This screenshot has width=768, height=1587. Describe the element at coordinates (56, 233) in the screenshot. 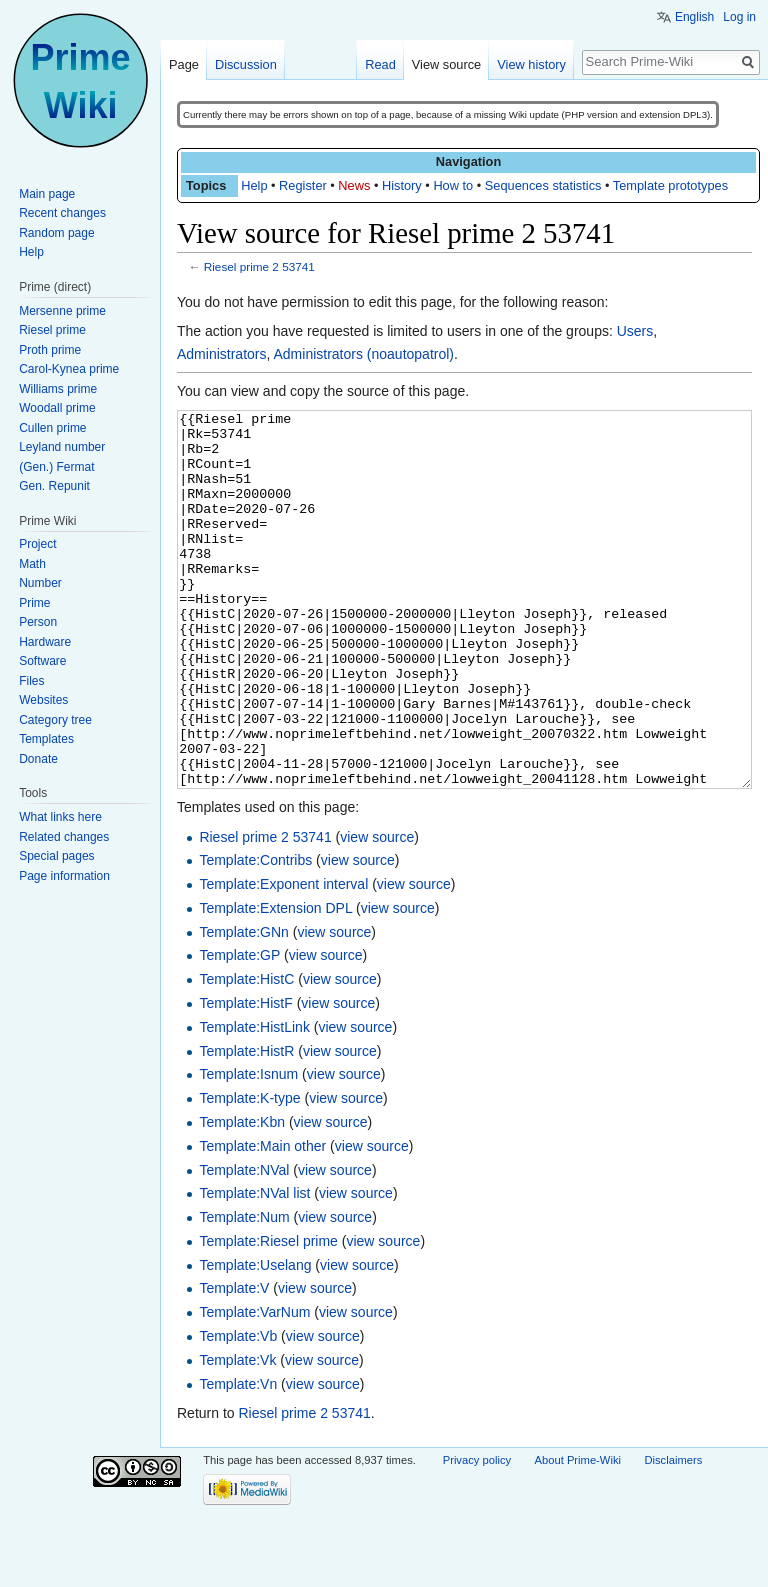

I see `Random page` at that location.